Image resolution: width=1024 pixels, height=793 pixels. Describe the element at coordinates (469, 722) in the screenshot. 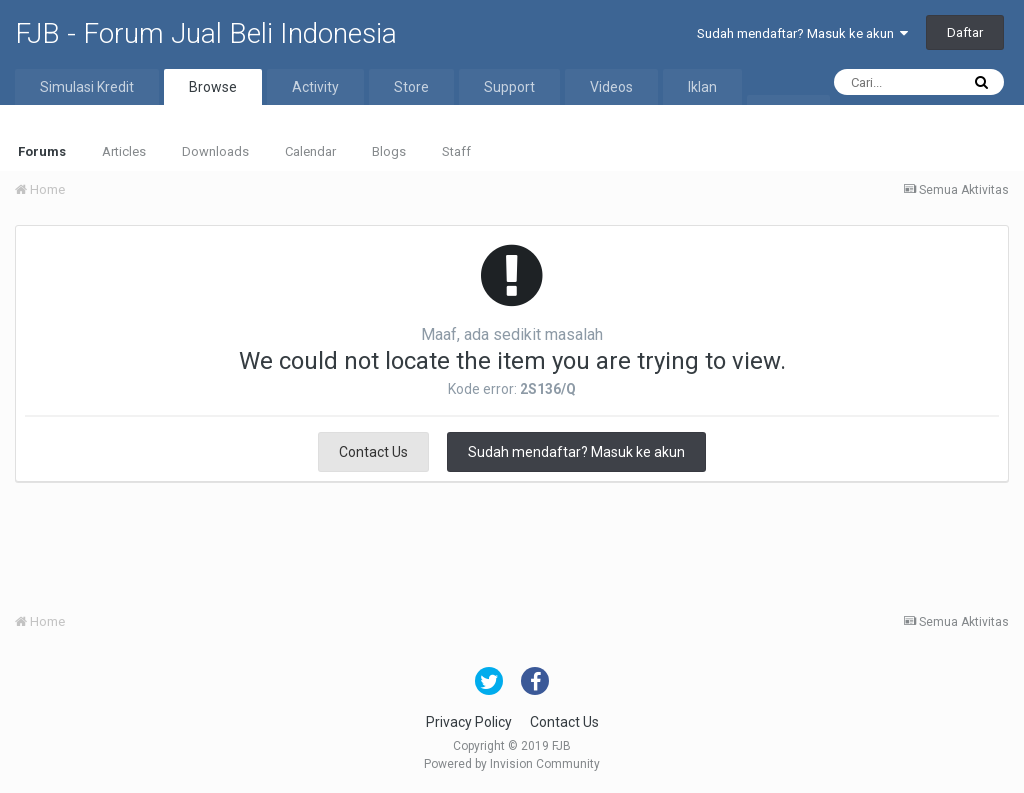

I see `Privacy Policy` at that location.